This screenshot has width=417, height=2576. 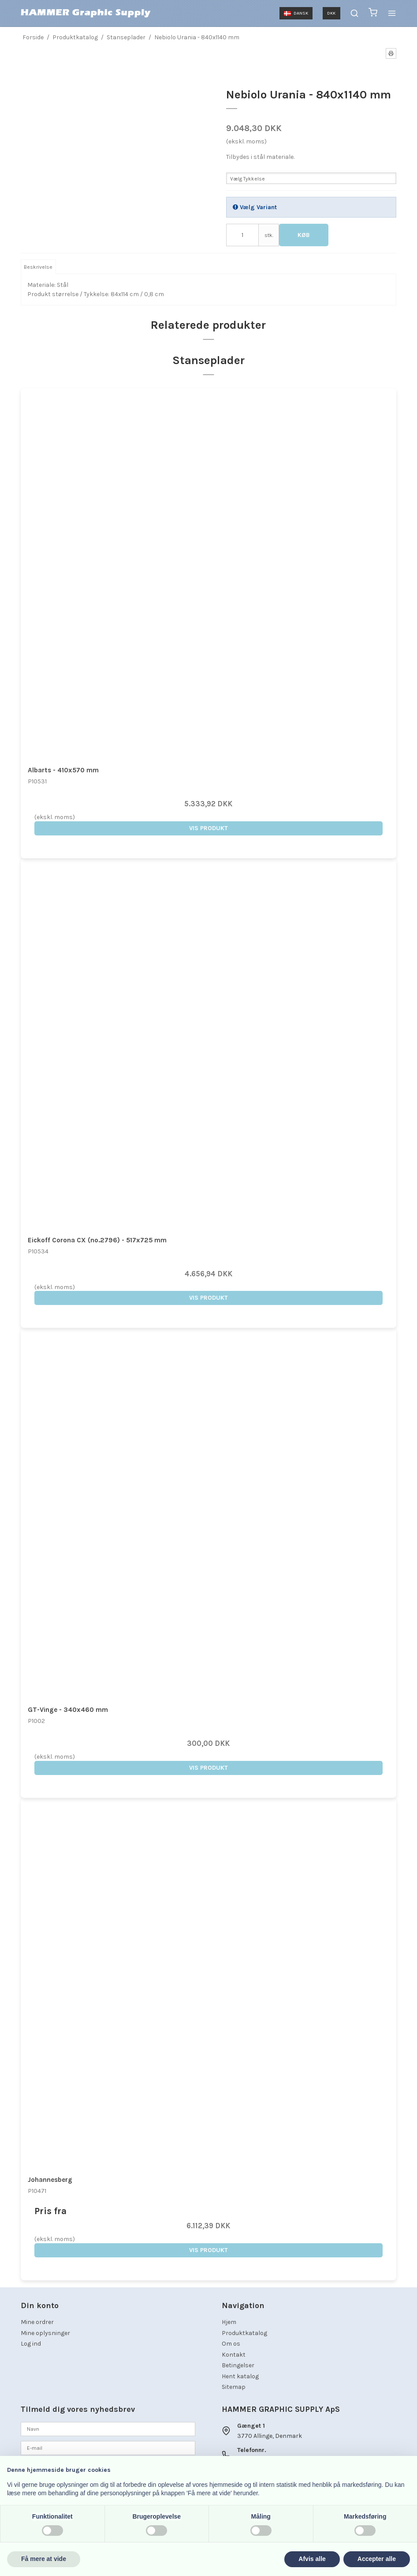 What do you see at coordinates (38, 267) in the screenshot?
I see `Beskrivelse` at bounding box center [38, 267].